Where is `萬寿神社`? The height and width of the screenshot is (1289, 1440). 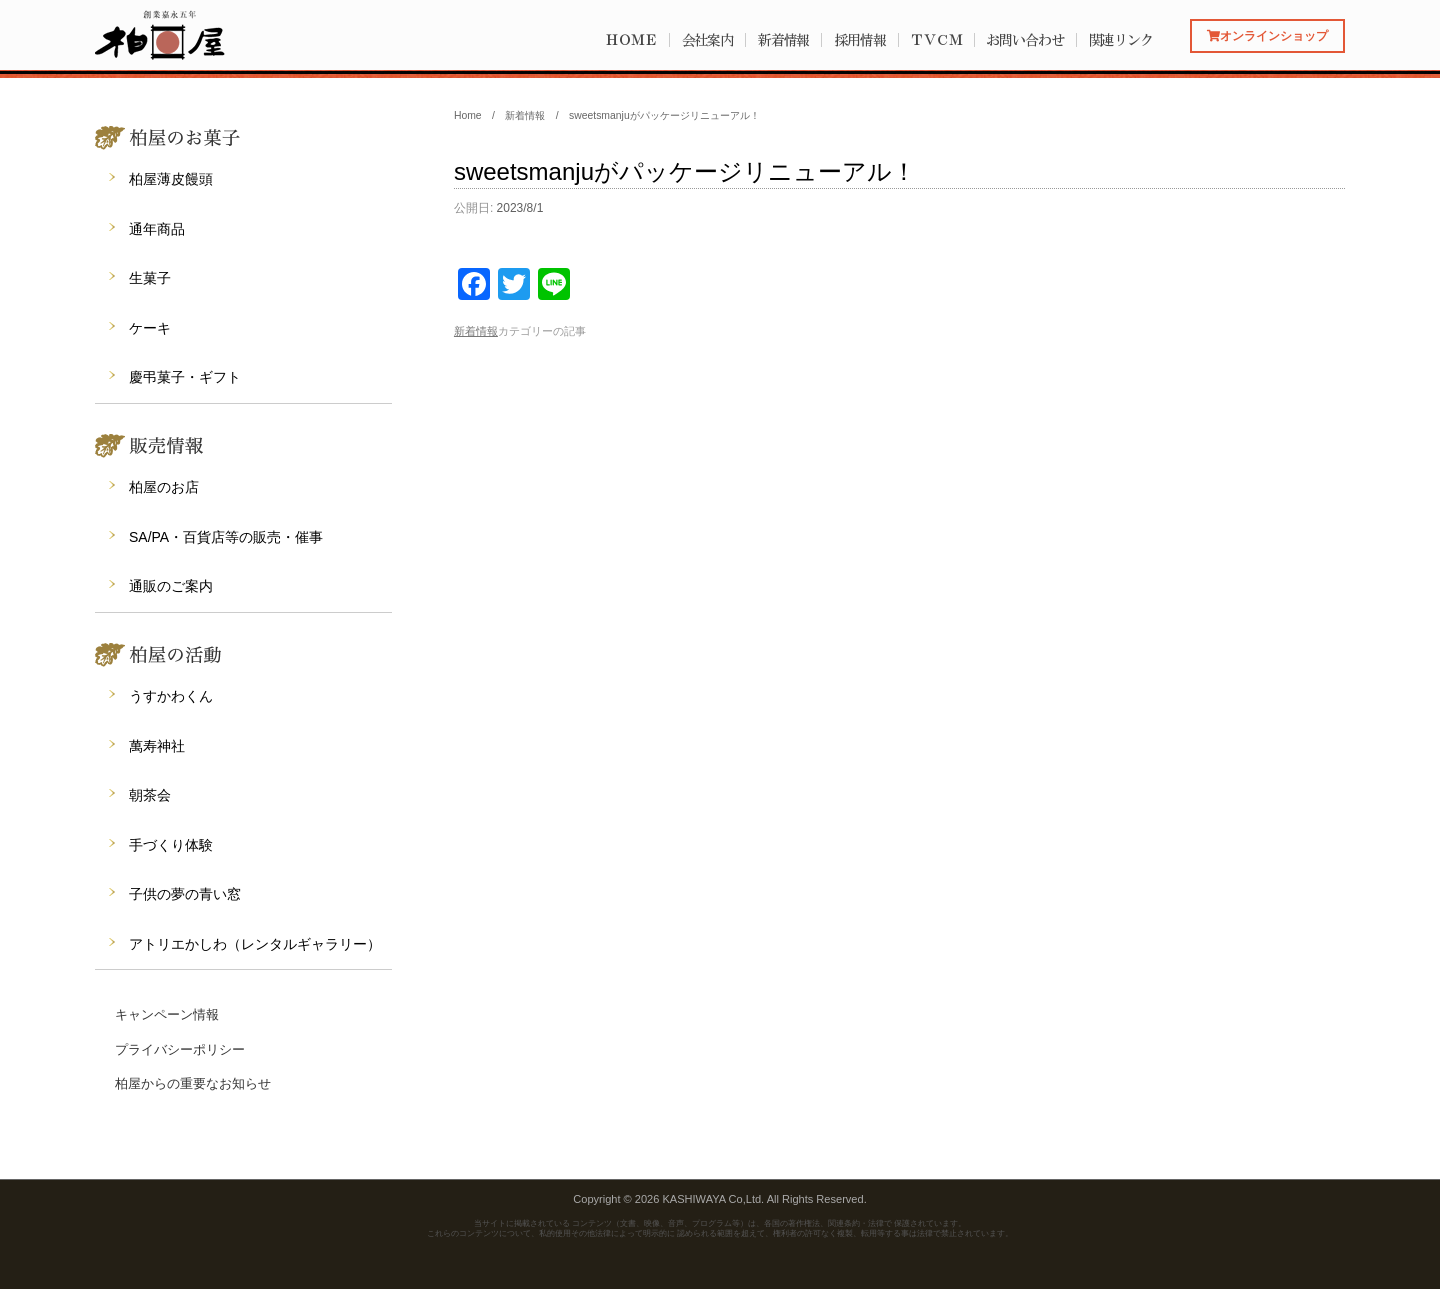
萬寿神社 is located at coordinates (157, 746).